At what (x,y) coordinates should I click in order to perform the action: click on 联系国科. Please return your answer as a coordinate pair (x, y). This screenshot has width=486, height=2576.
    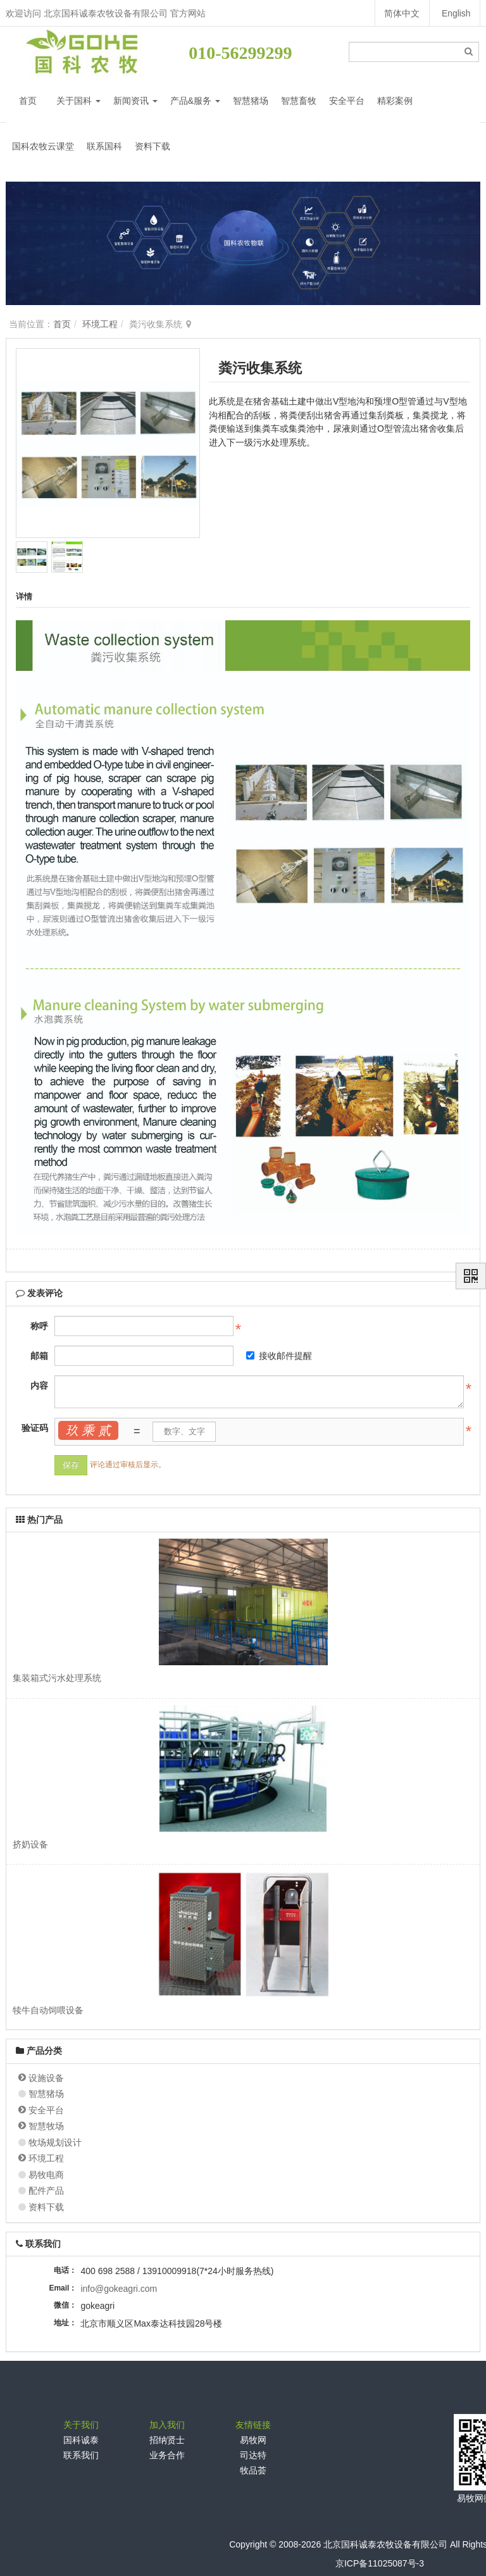
    Looking at the image, I should click on (104, 146).